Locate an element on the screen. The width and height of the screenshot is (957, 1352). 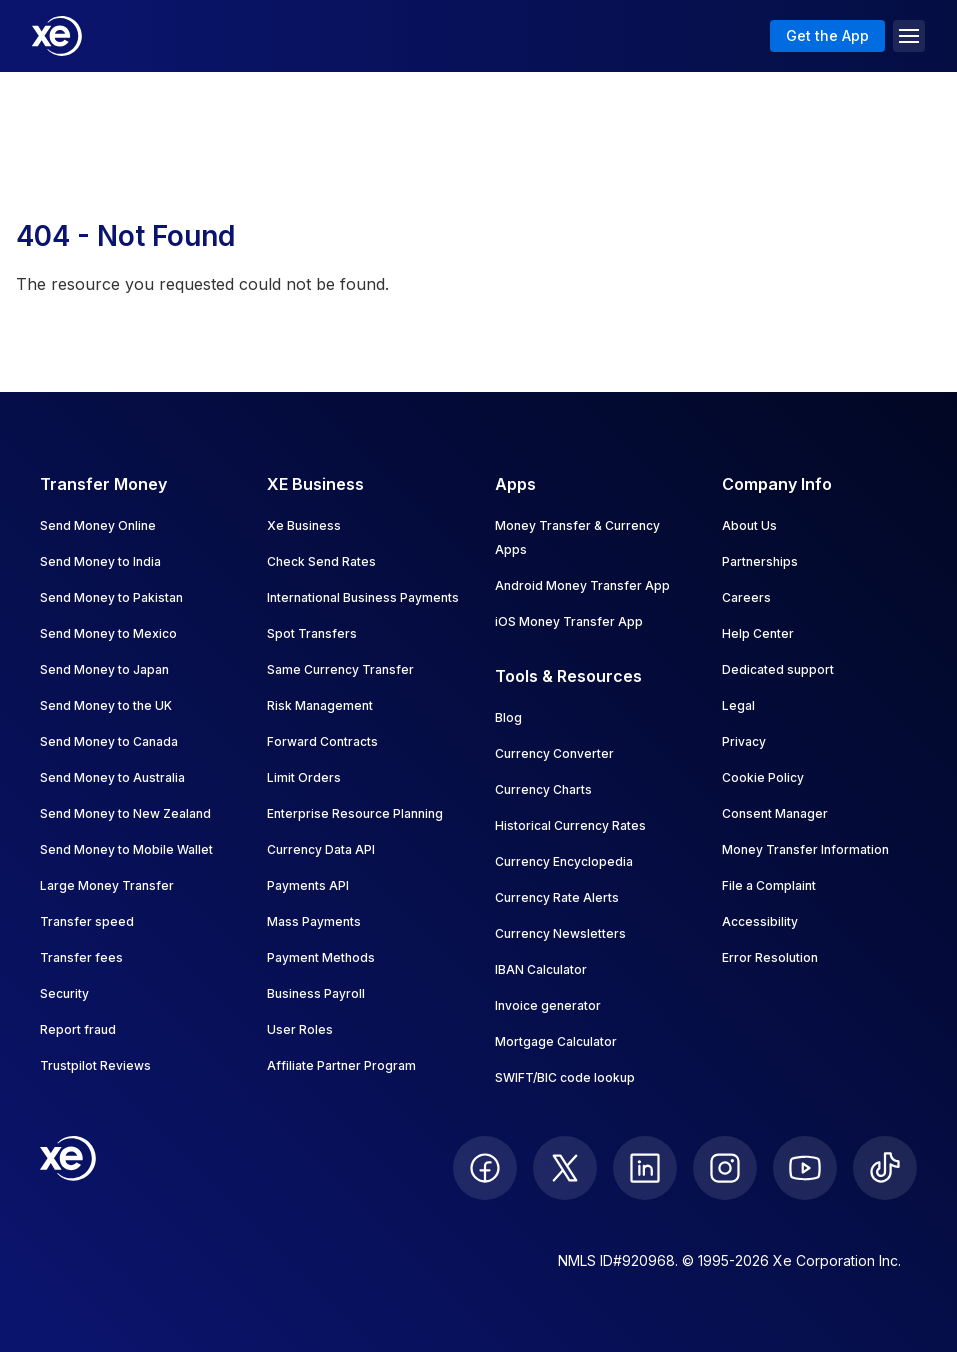
iOS Money Transfer App is located at coordinates (569, 621).